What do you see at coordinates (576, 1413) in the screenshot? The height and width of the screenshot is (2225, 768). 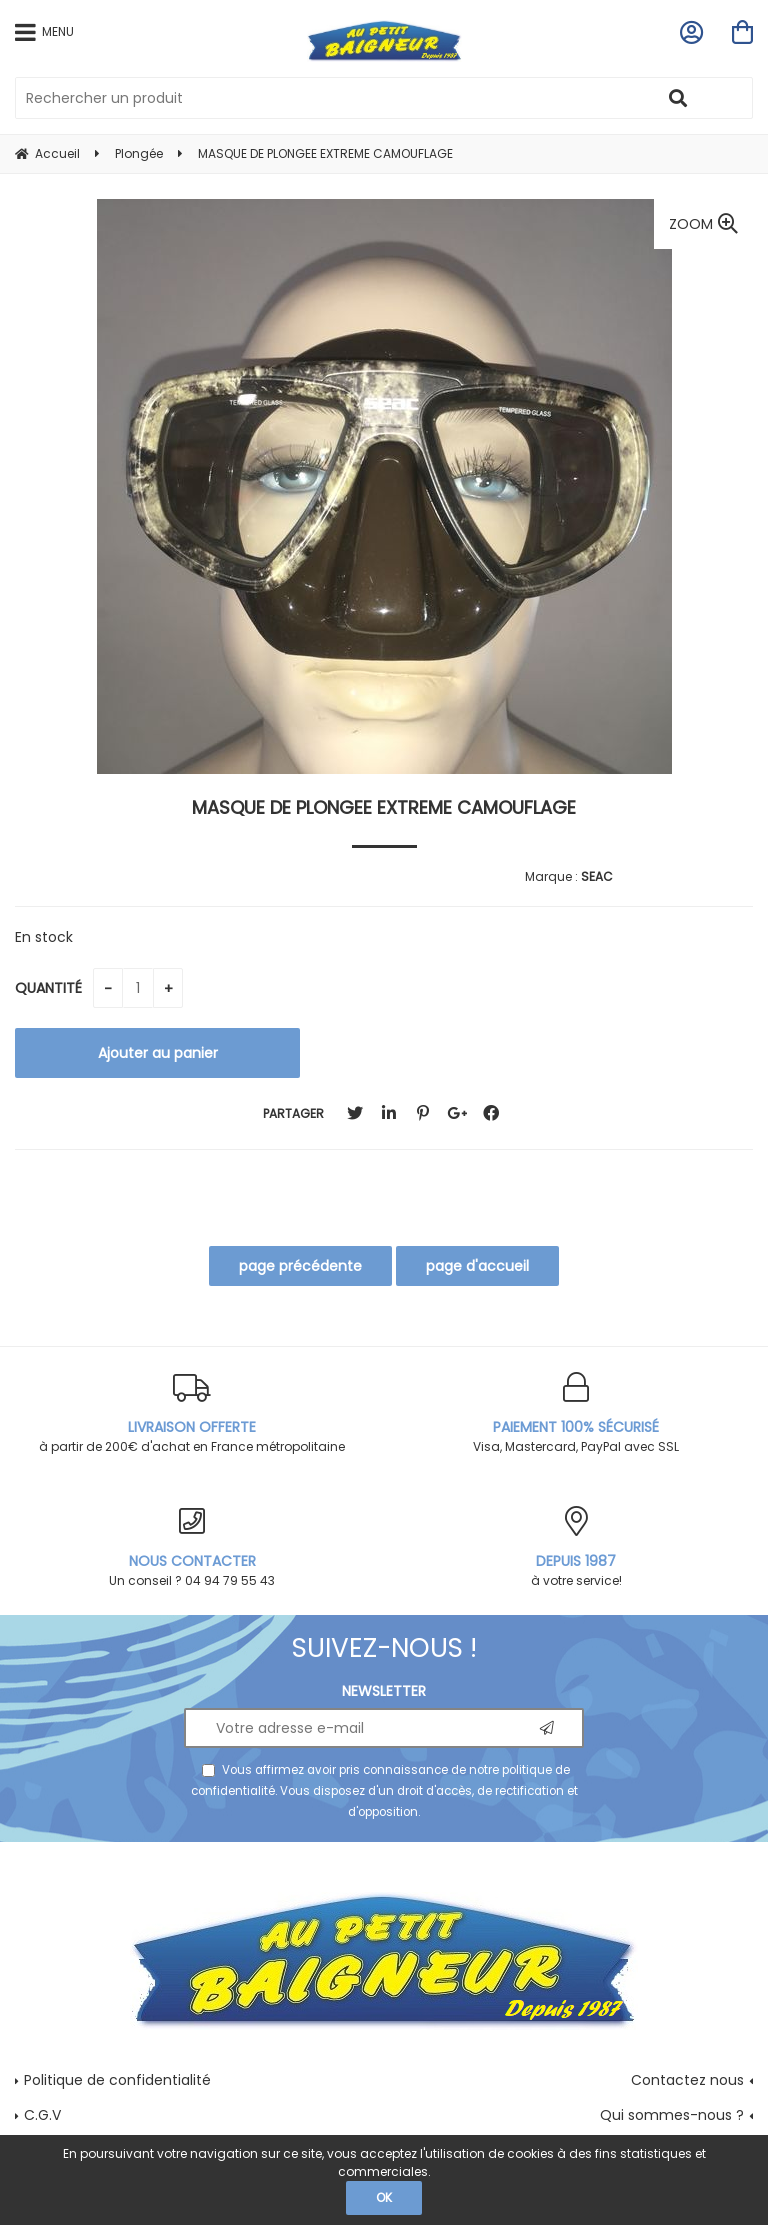 I see `Visa, Mastercard, PayPal avec SSL` at bounding box center [576, 1413].